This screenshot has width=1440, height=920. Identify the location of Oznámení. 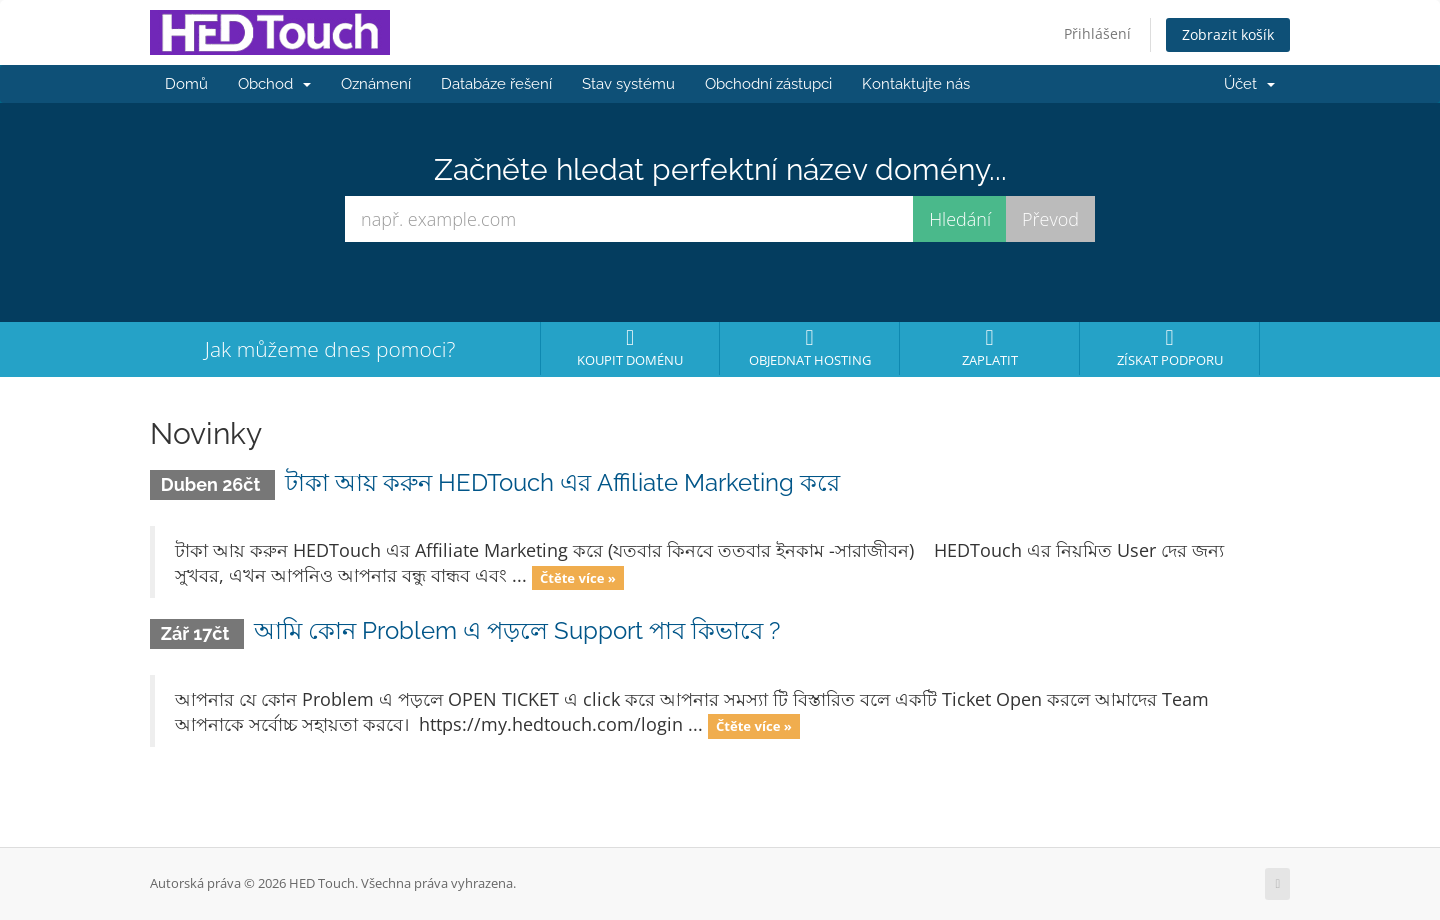
(376, 84).